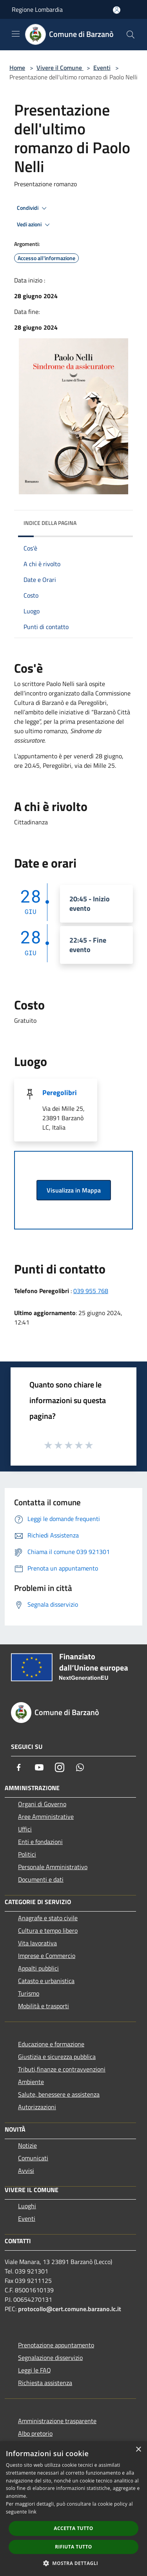 This screenshot has height=2576, width=147. Describe the element at coordinates (73, 2563) in the screenshot. I see `[button]` at that location.